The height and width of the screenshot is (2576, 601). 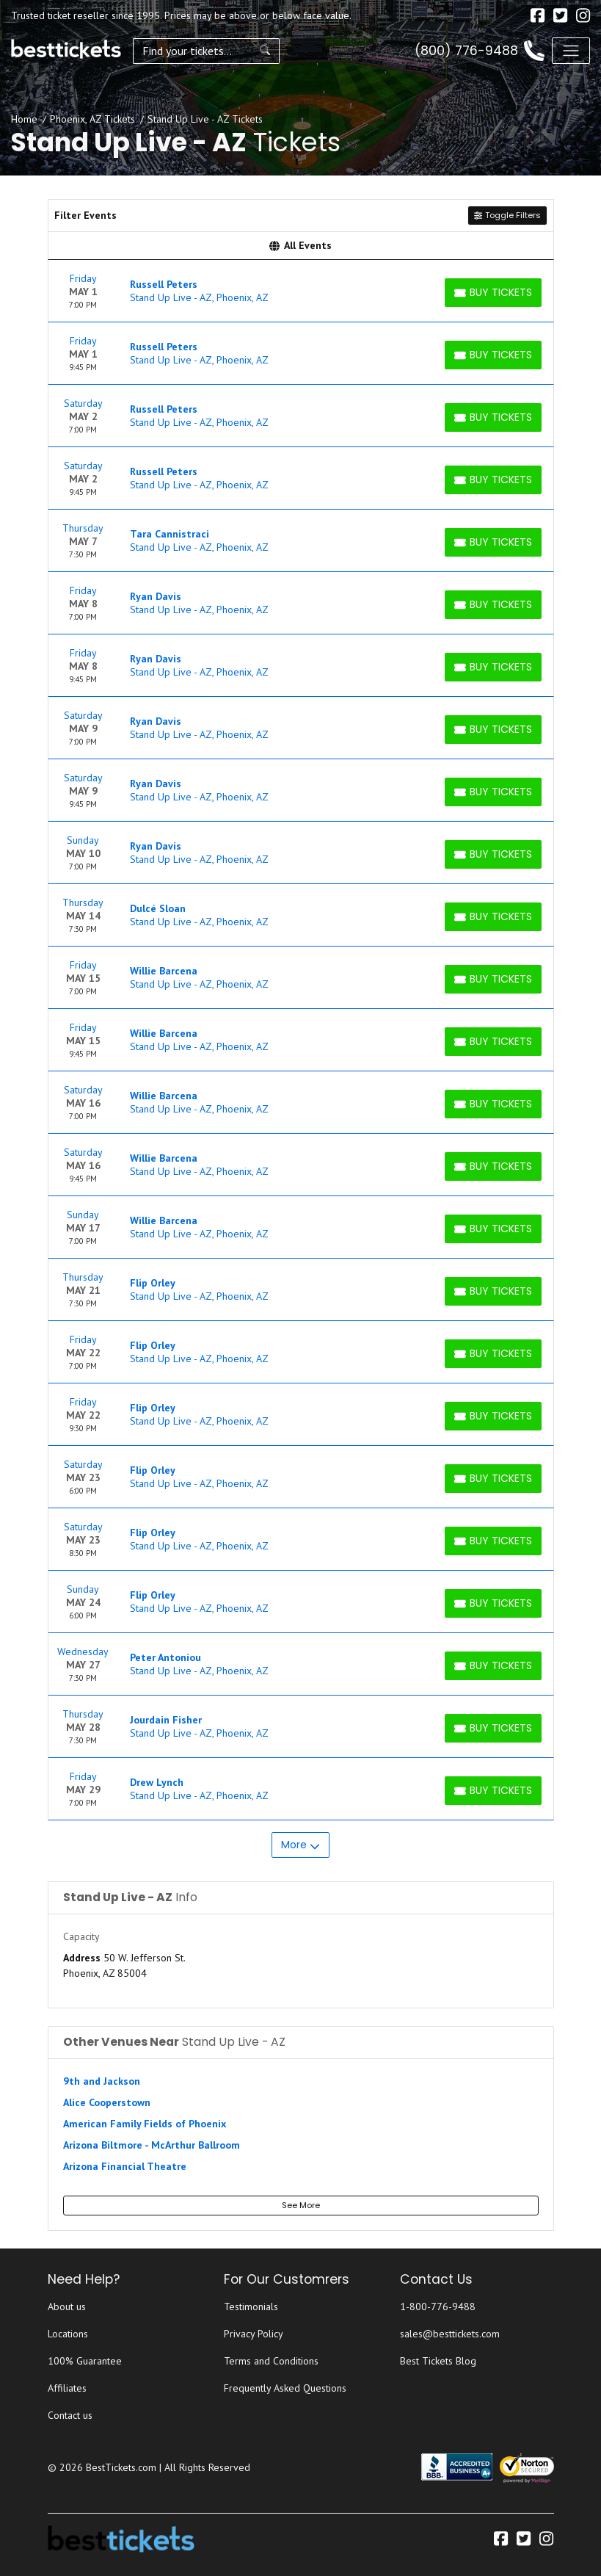 I want to click on Alice Cooperstown, so click(x=106, y=2102).